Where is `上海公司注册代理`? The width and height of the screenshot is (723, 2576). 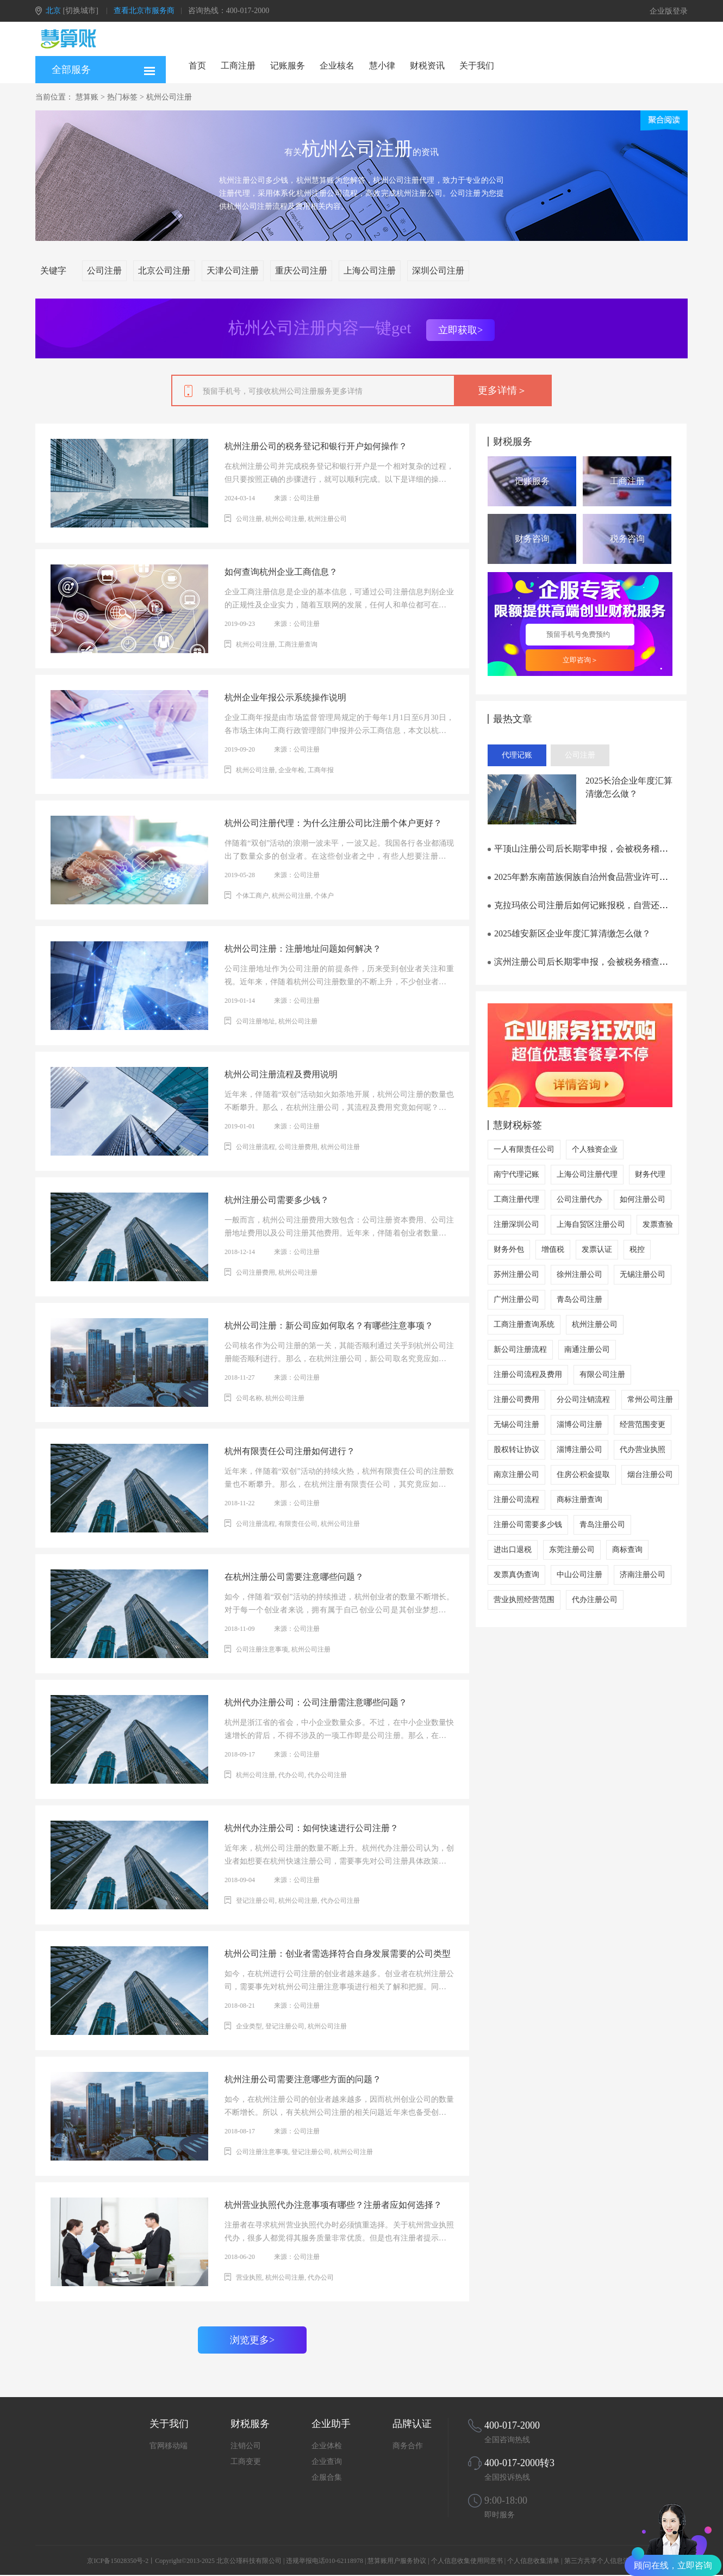
上海公司注册代理 is located at coordinates (587, 1174).